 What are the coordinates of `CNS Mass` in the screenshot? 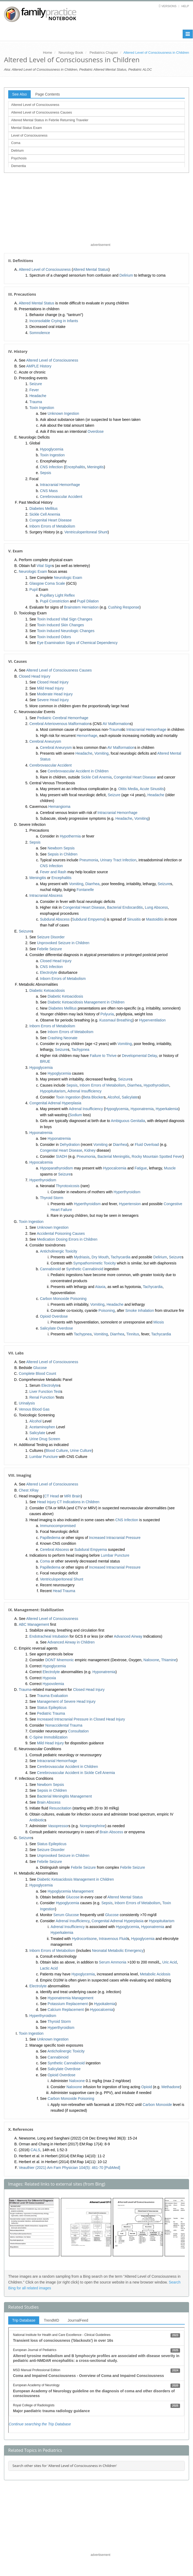 It's located at (49, 491).